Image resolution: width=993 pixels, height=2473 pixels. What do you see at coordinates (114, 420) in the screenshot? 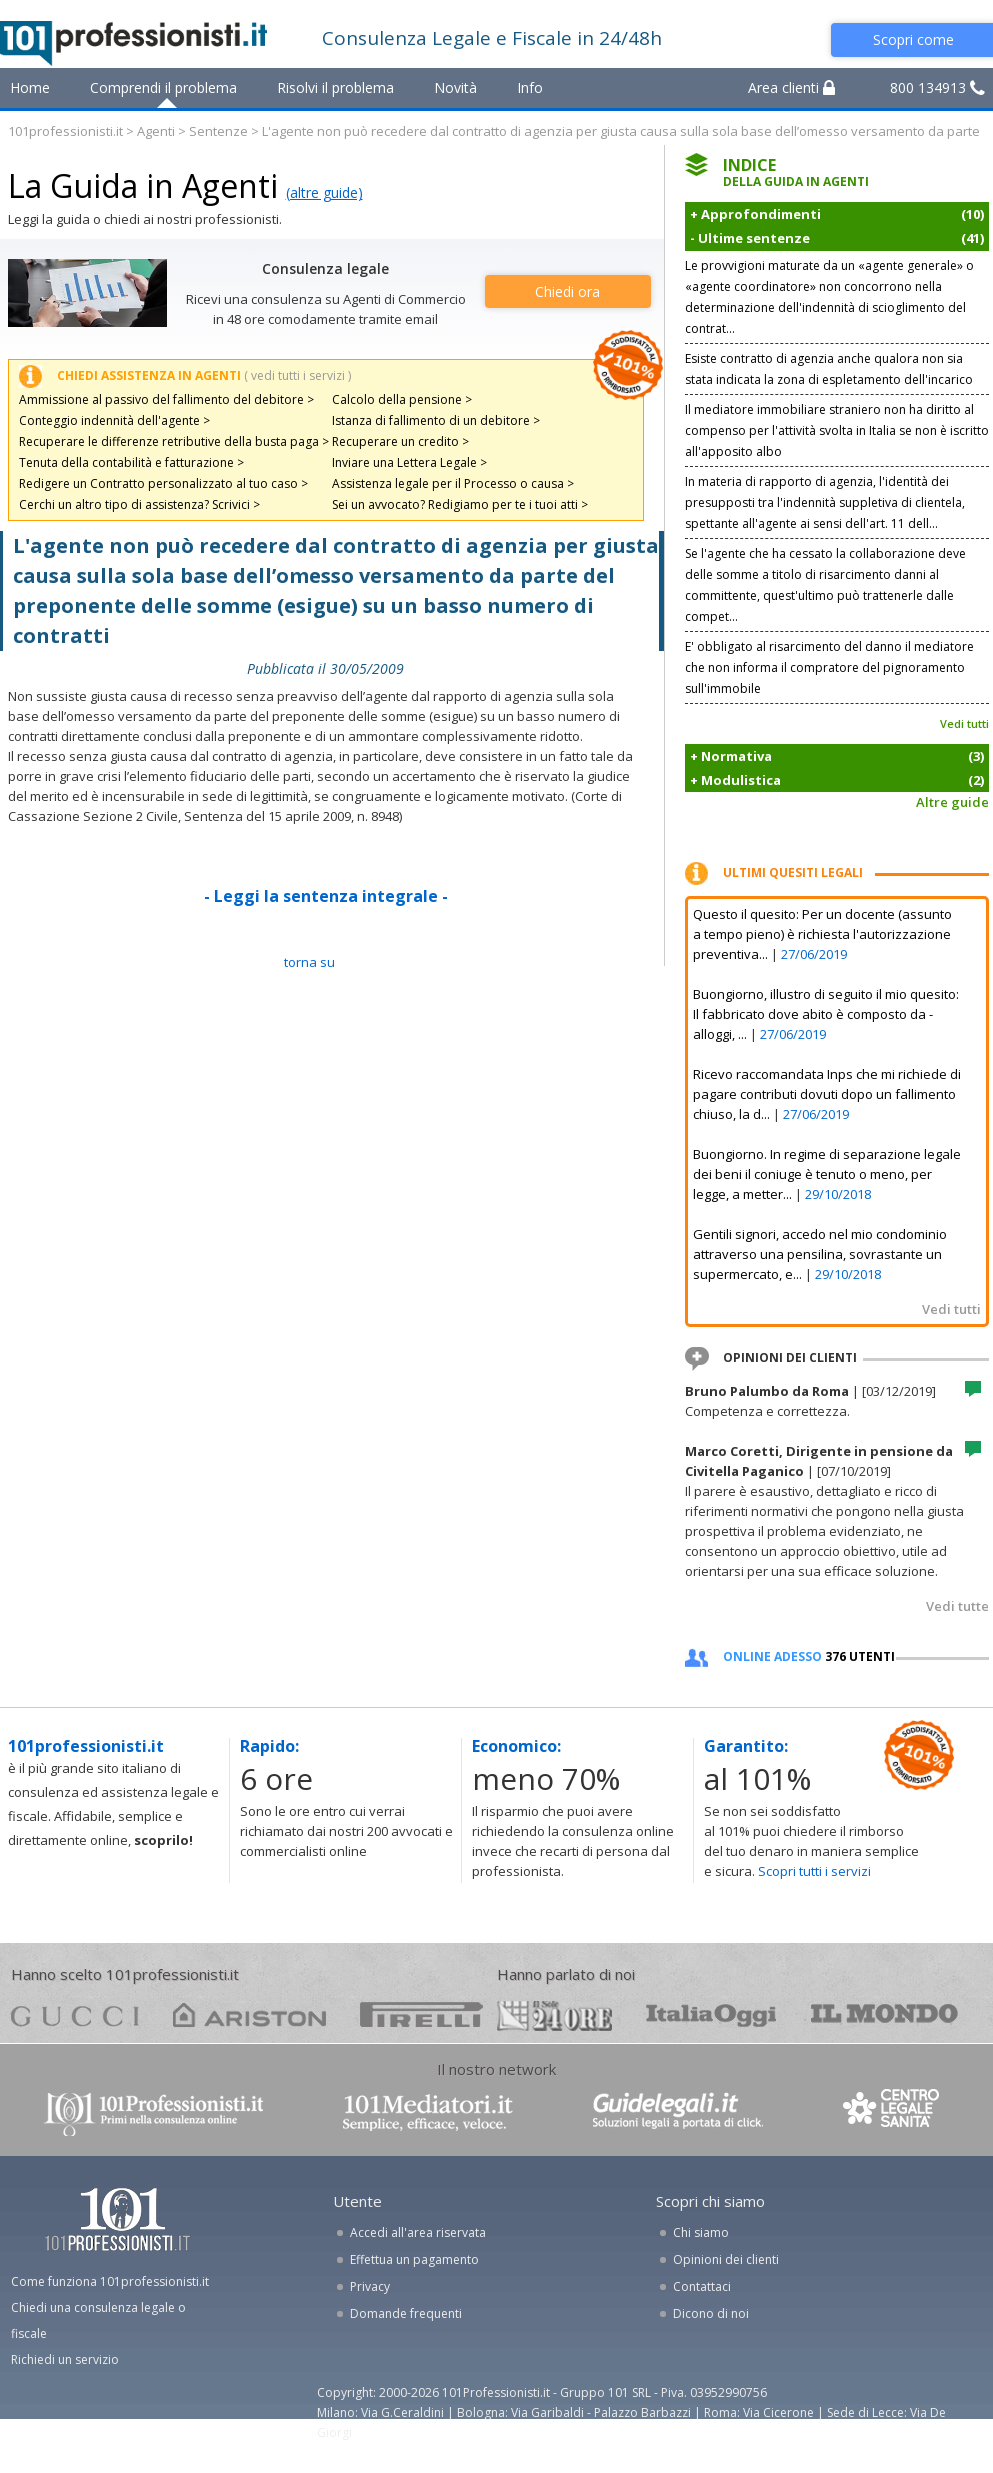
I see `Conteggio indennità dell'agente >` at bounding box center [114, 420].